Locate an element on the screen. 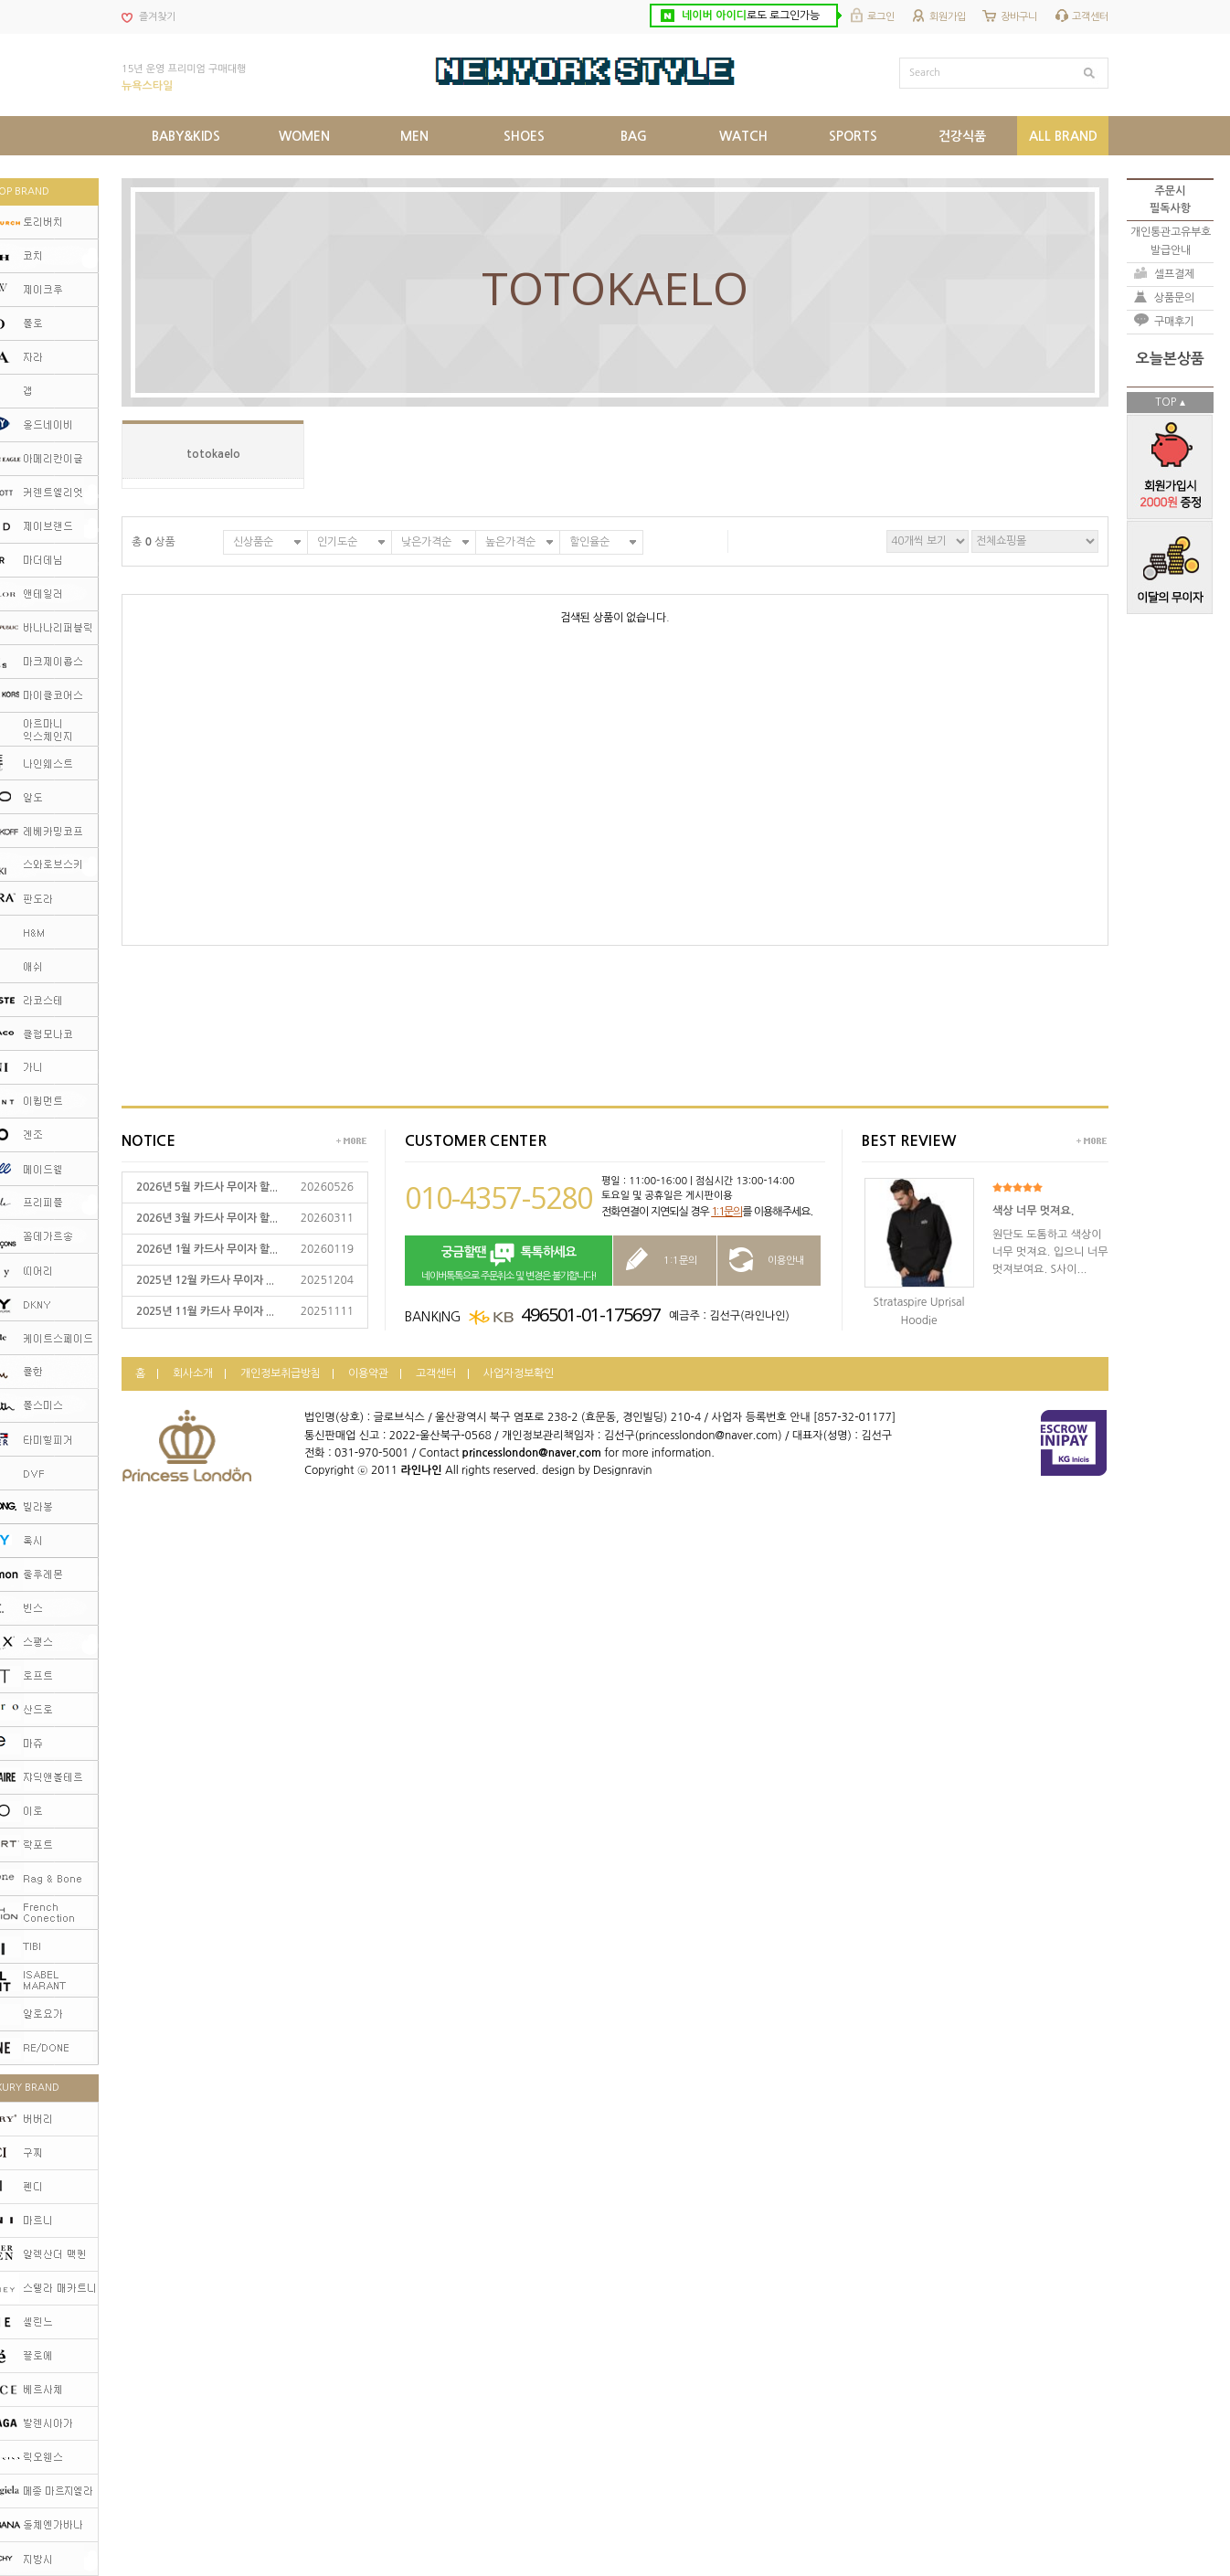  이용약관 is located at coordinates (368, 1373).